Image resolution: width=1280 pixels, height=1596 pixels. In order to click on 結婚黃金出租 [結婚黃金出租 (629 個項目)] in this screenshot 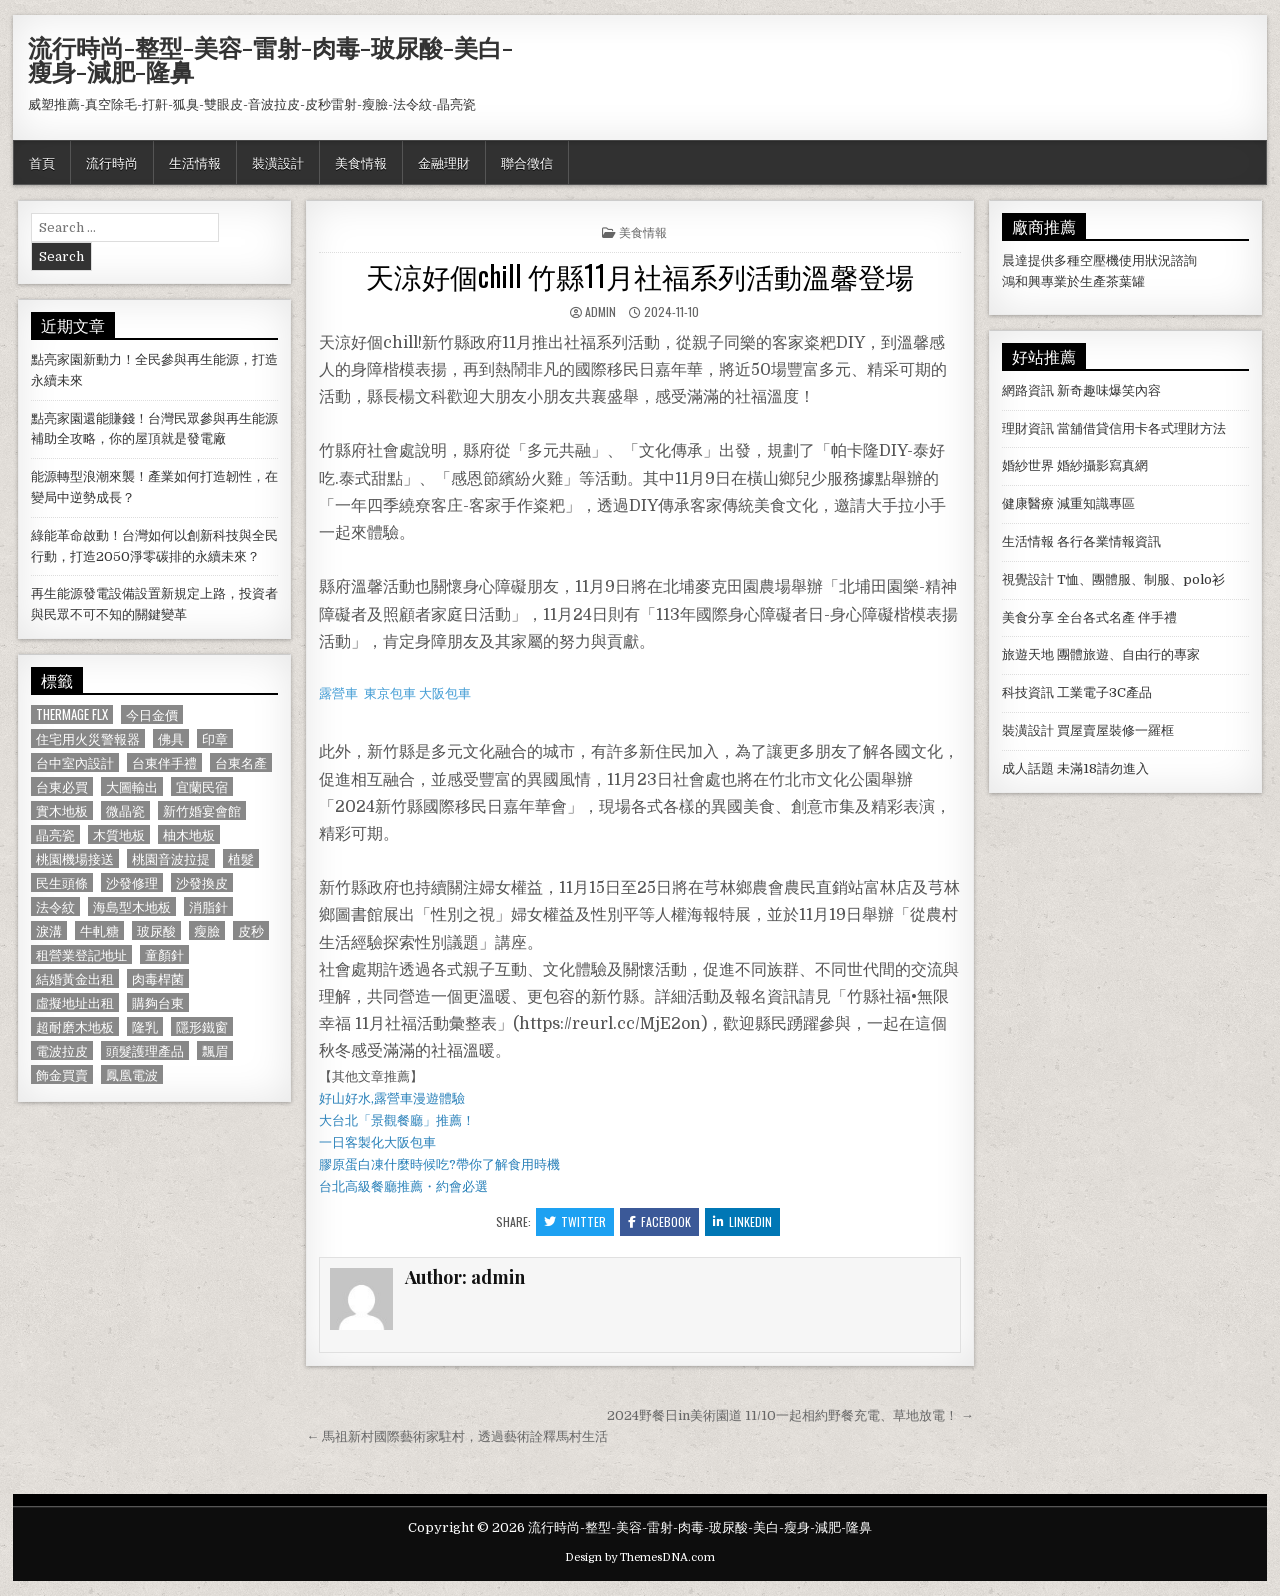, I will do `click(75, 978)`.